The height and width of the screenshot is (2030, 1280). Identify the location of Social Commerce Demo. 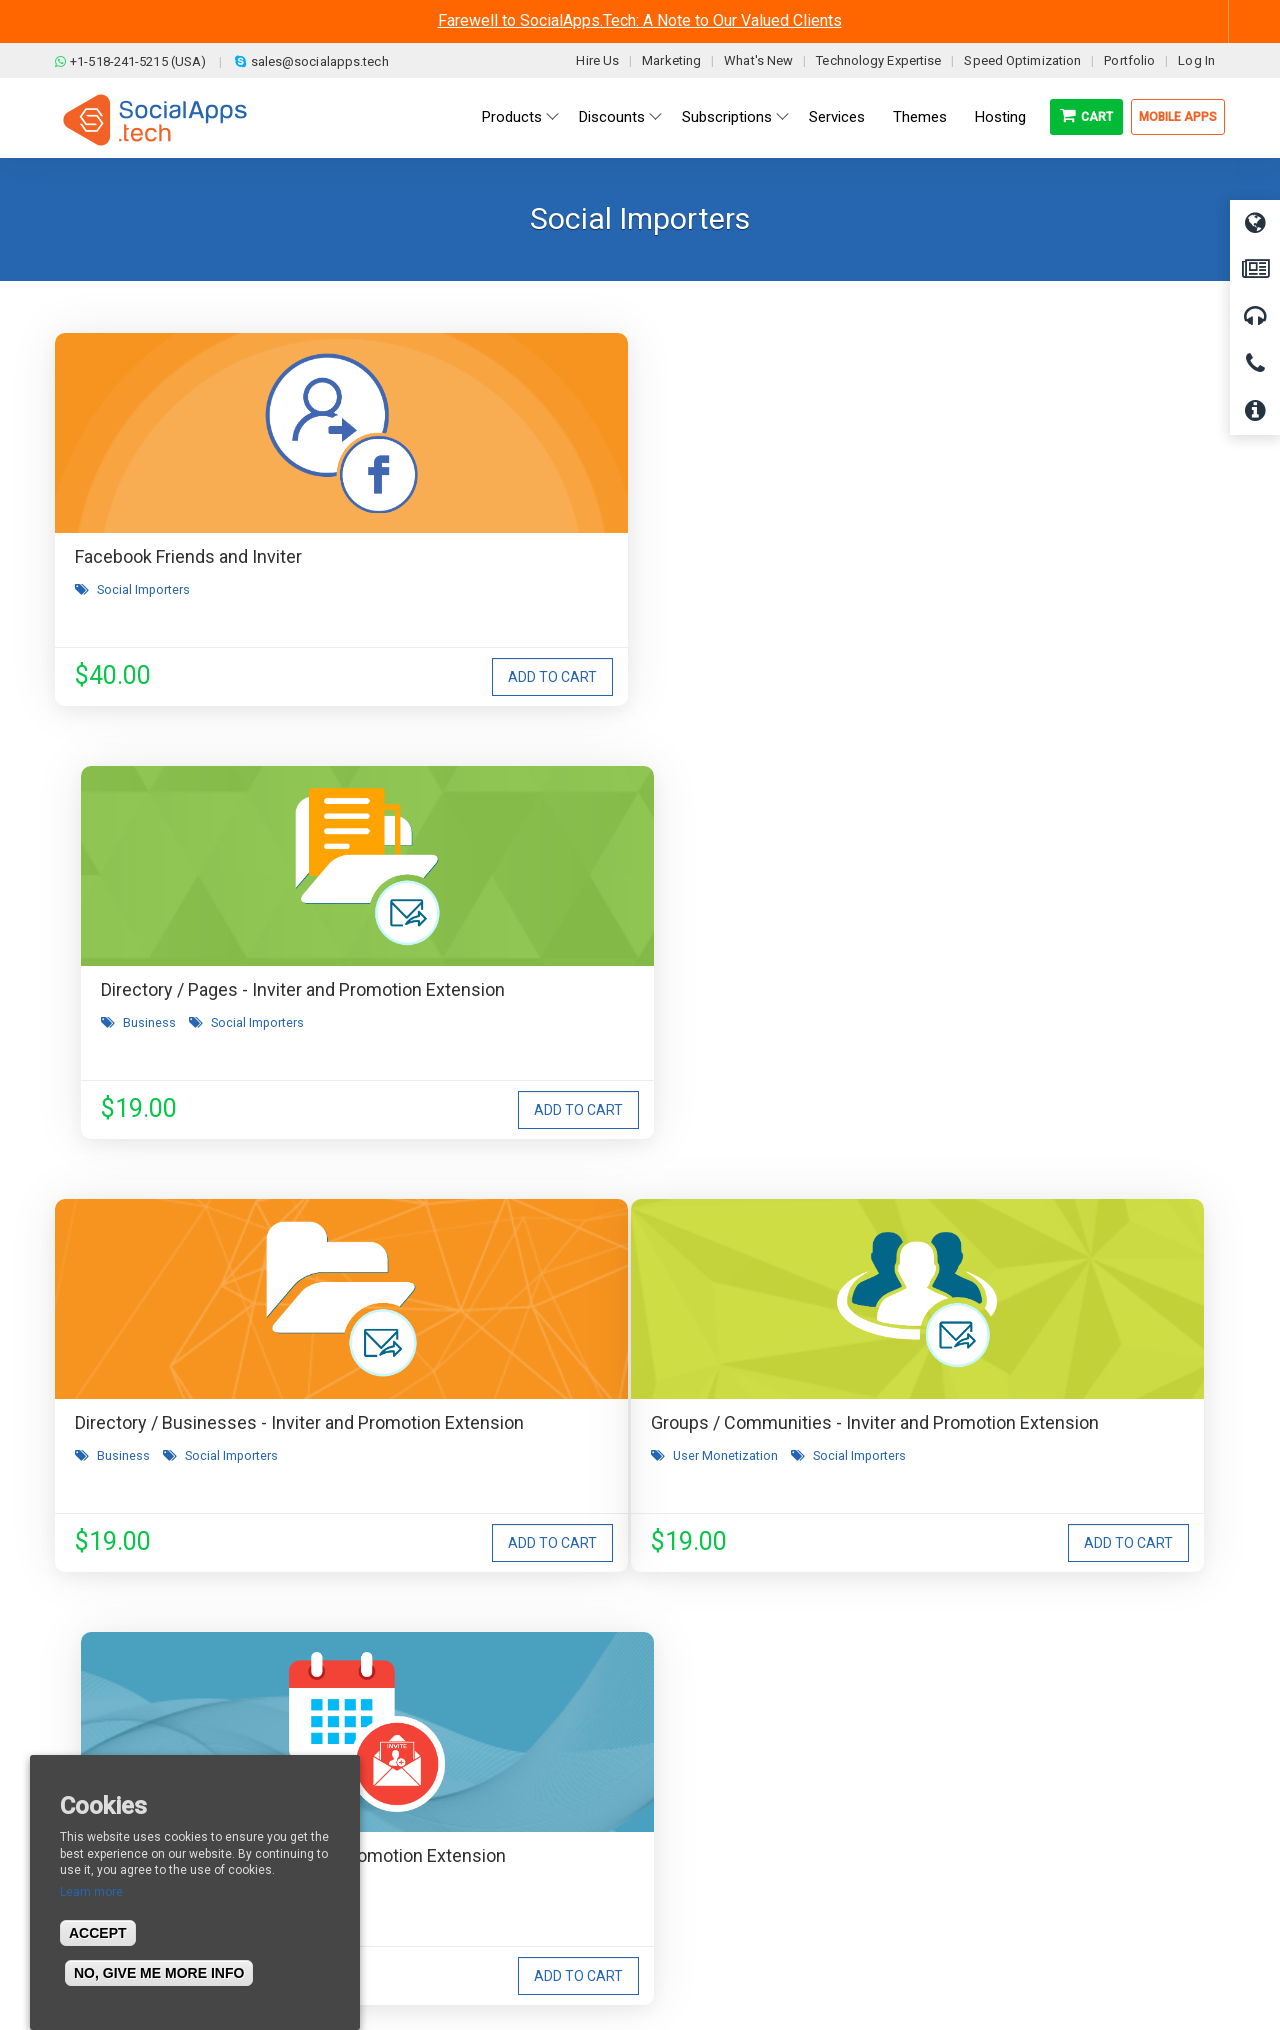
(738, 1868).